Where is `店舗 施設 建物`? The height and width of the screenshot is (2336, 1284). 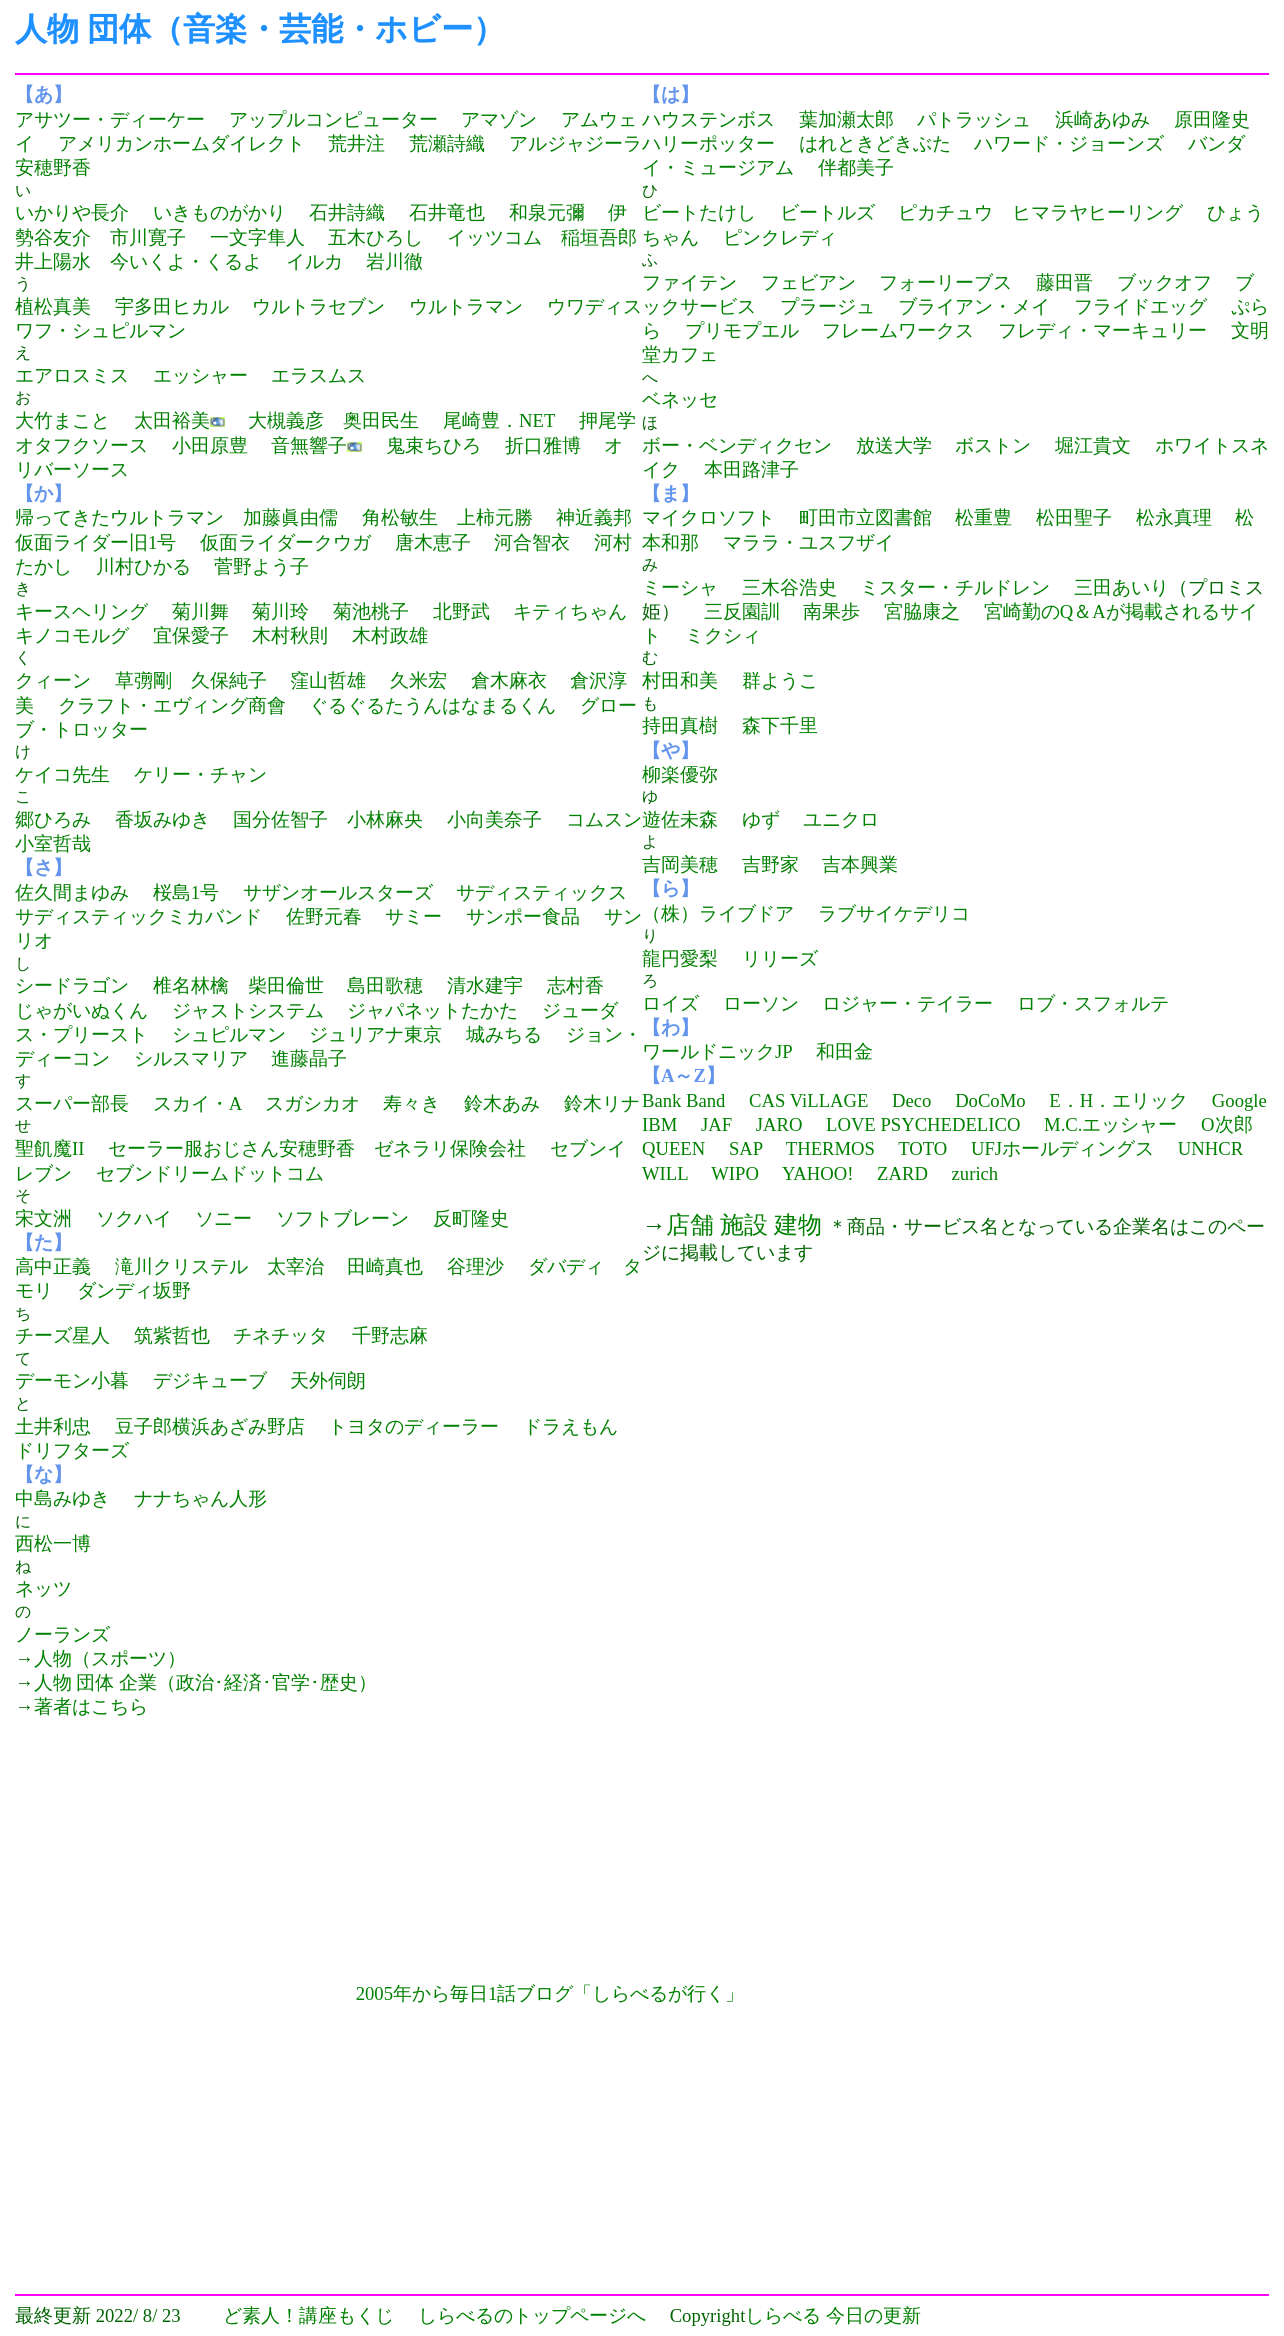 店舗 施設 建物 is located at coordinates (744, 1225).